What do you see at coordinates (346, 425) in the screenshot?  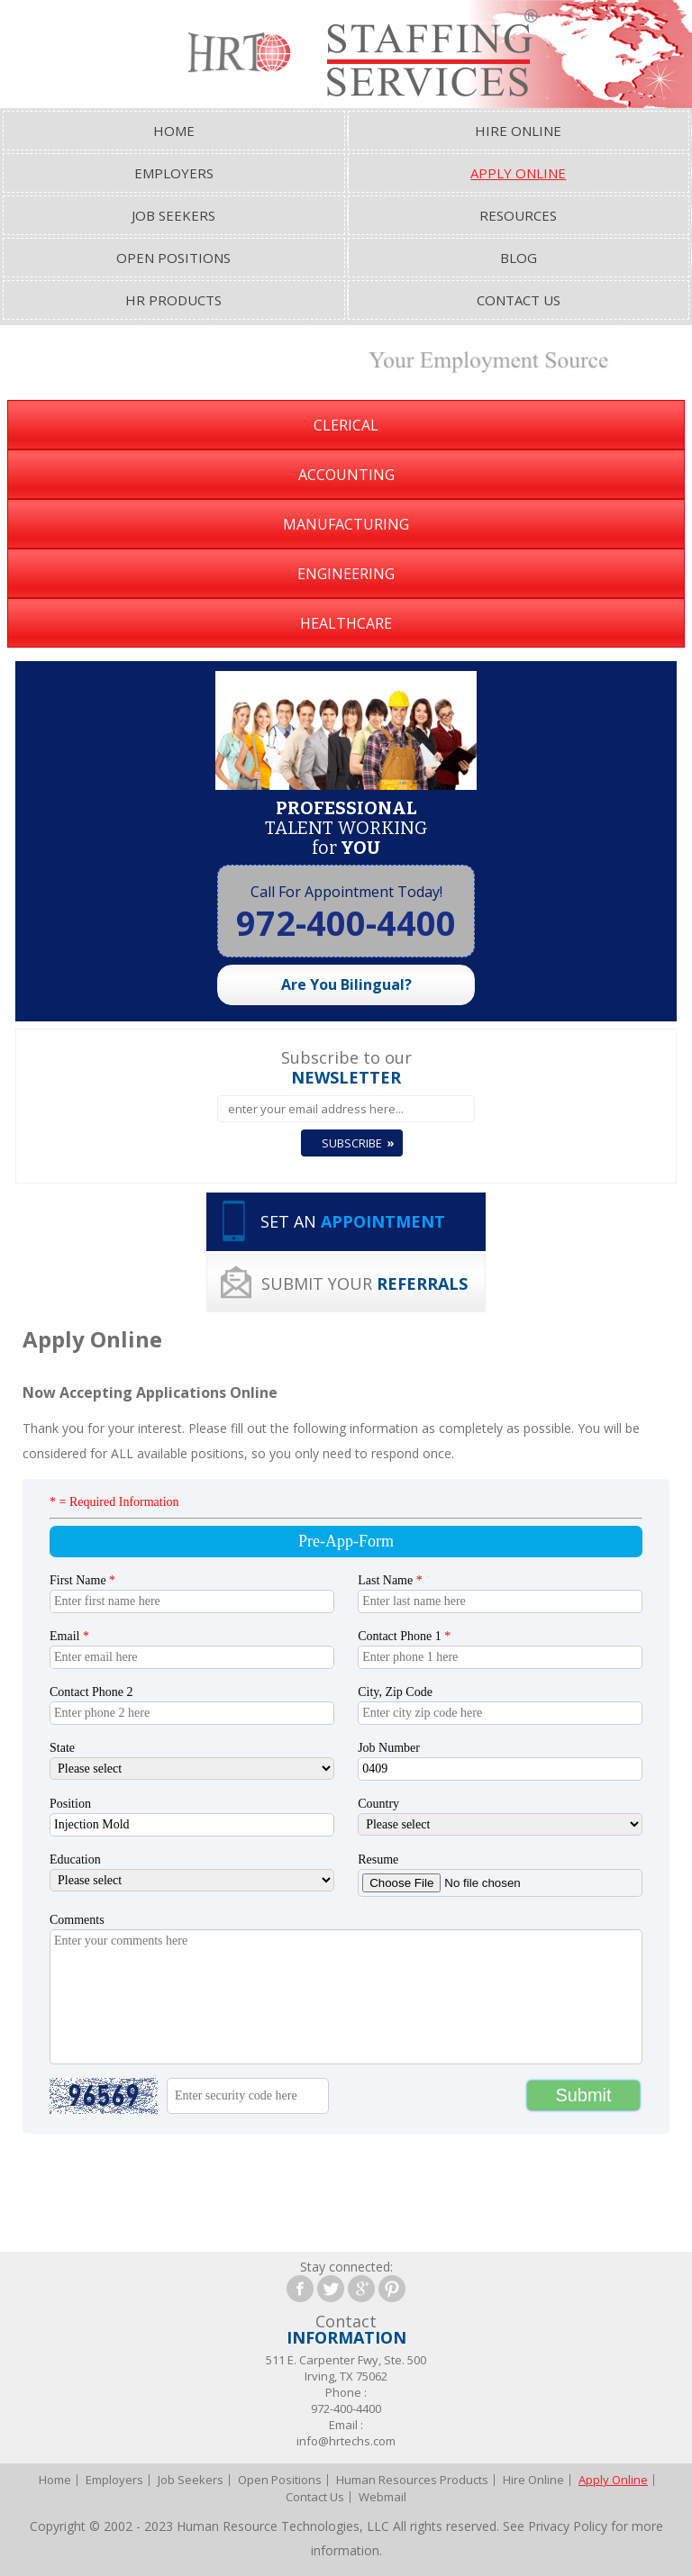 I see `Clerical` at bounding box center [346, 425].